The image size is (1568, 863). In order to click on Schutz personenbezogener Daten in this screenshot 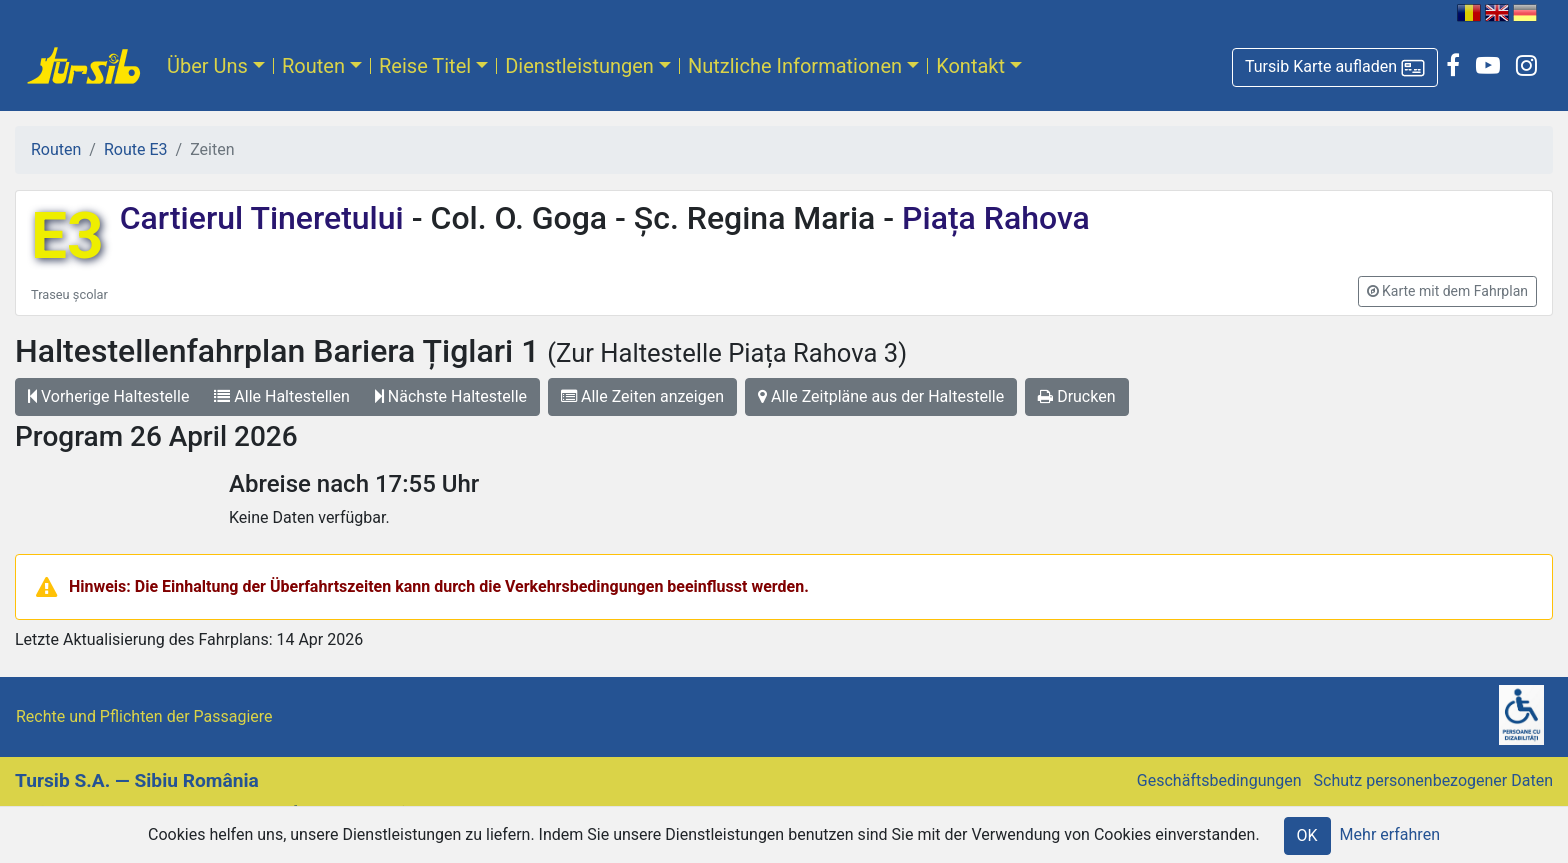, I will do `click(1433, 780)`.